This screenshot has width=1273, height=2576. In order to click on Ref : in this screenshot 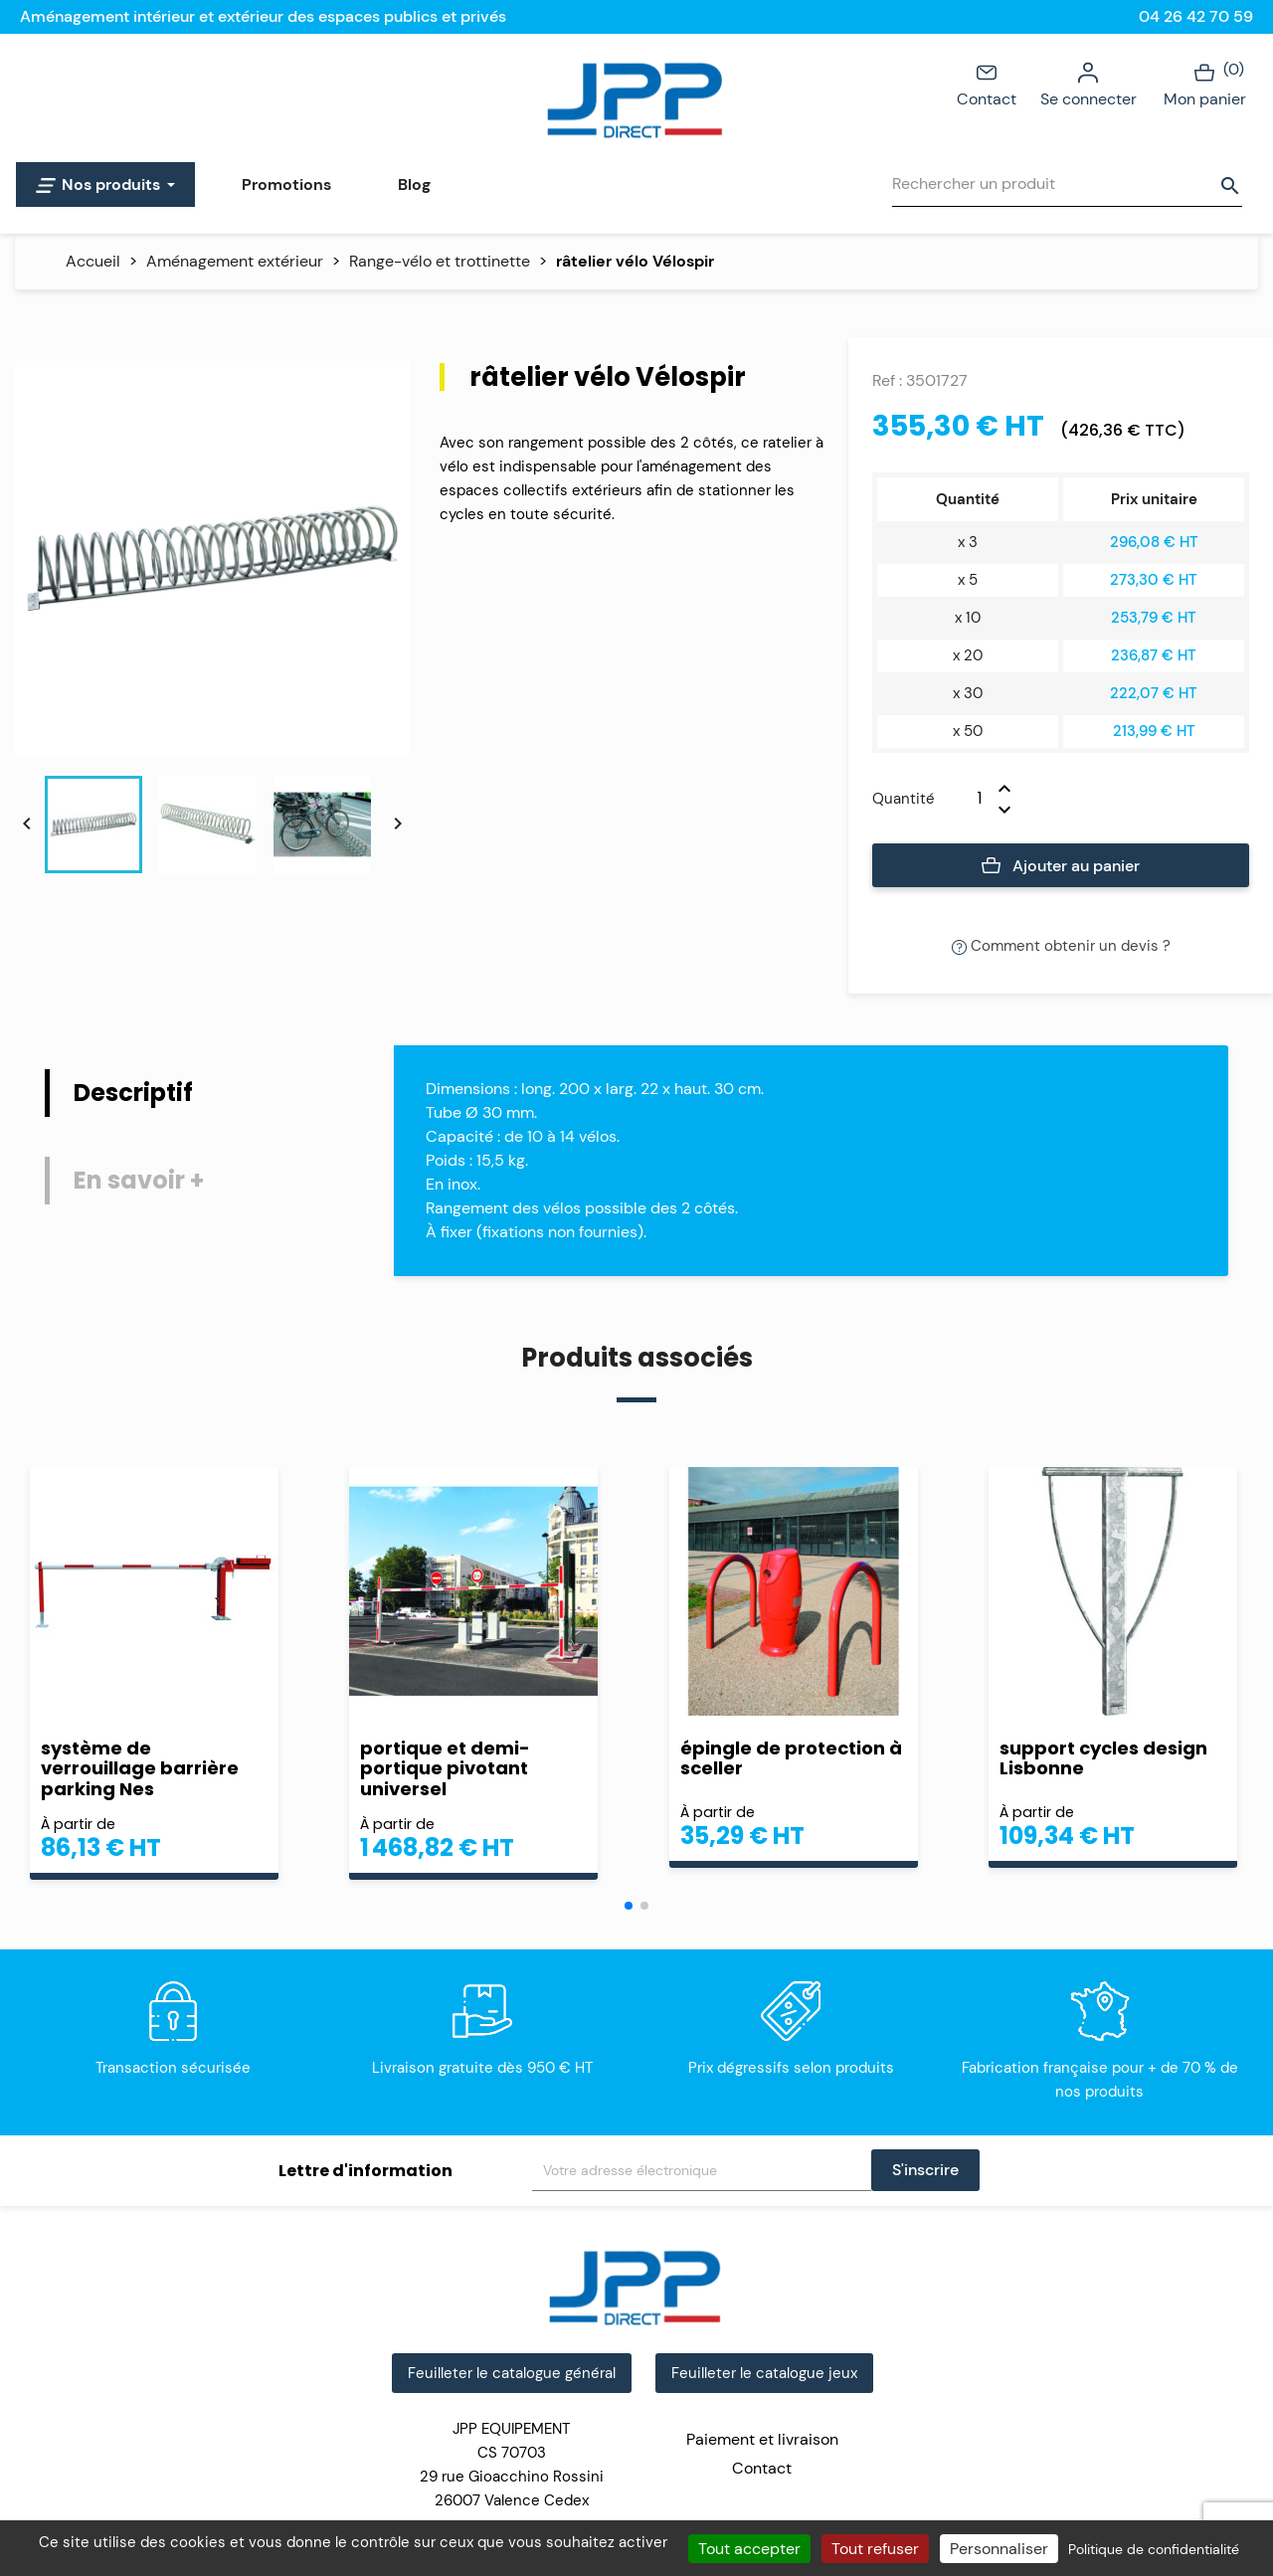, I will do `click(887, 380)`.